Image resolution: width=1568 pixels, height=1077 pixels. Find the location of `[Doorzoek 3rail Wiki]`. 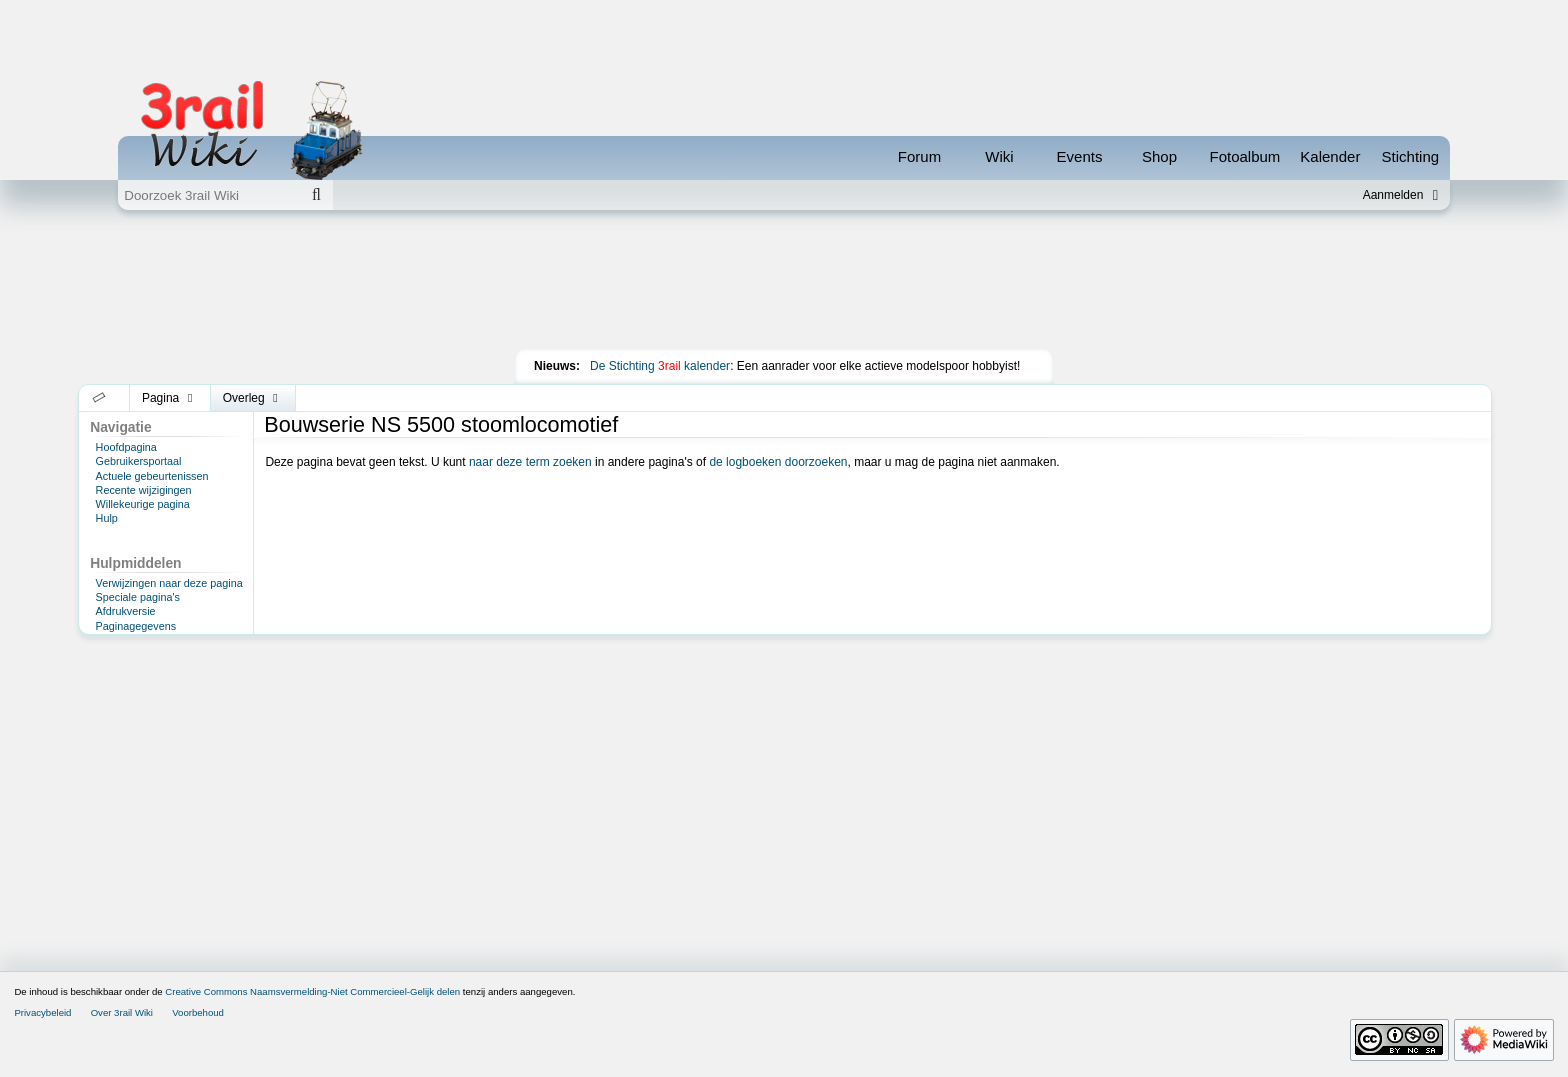

[Doorzoek 3rail Wiki] is located at coordinates (209, 195).